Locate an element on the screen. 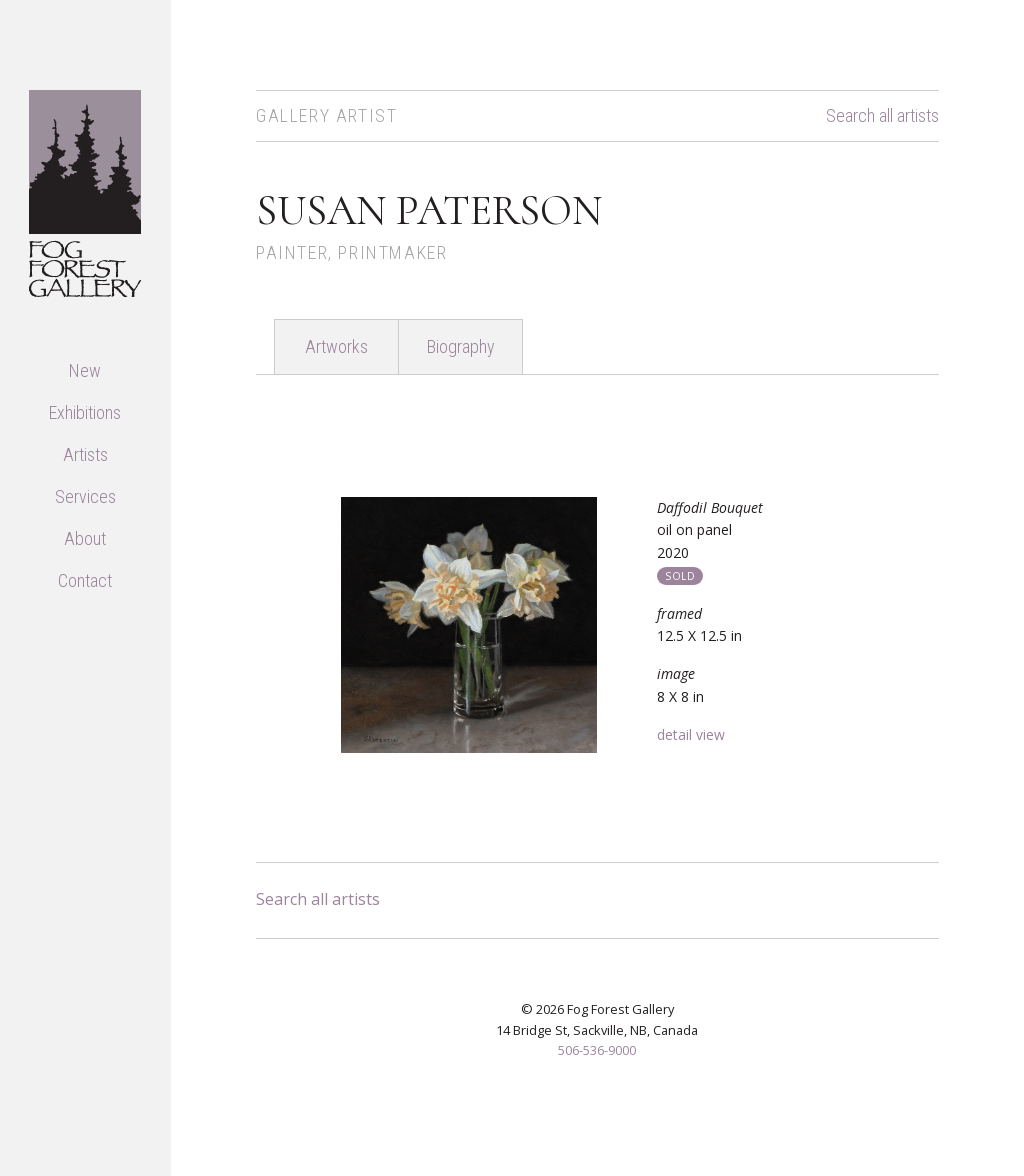 The width and height of the screenshot is (1024, 1176). 506-536-9000 is located at coordinates (597, 1050).